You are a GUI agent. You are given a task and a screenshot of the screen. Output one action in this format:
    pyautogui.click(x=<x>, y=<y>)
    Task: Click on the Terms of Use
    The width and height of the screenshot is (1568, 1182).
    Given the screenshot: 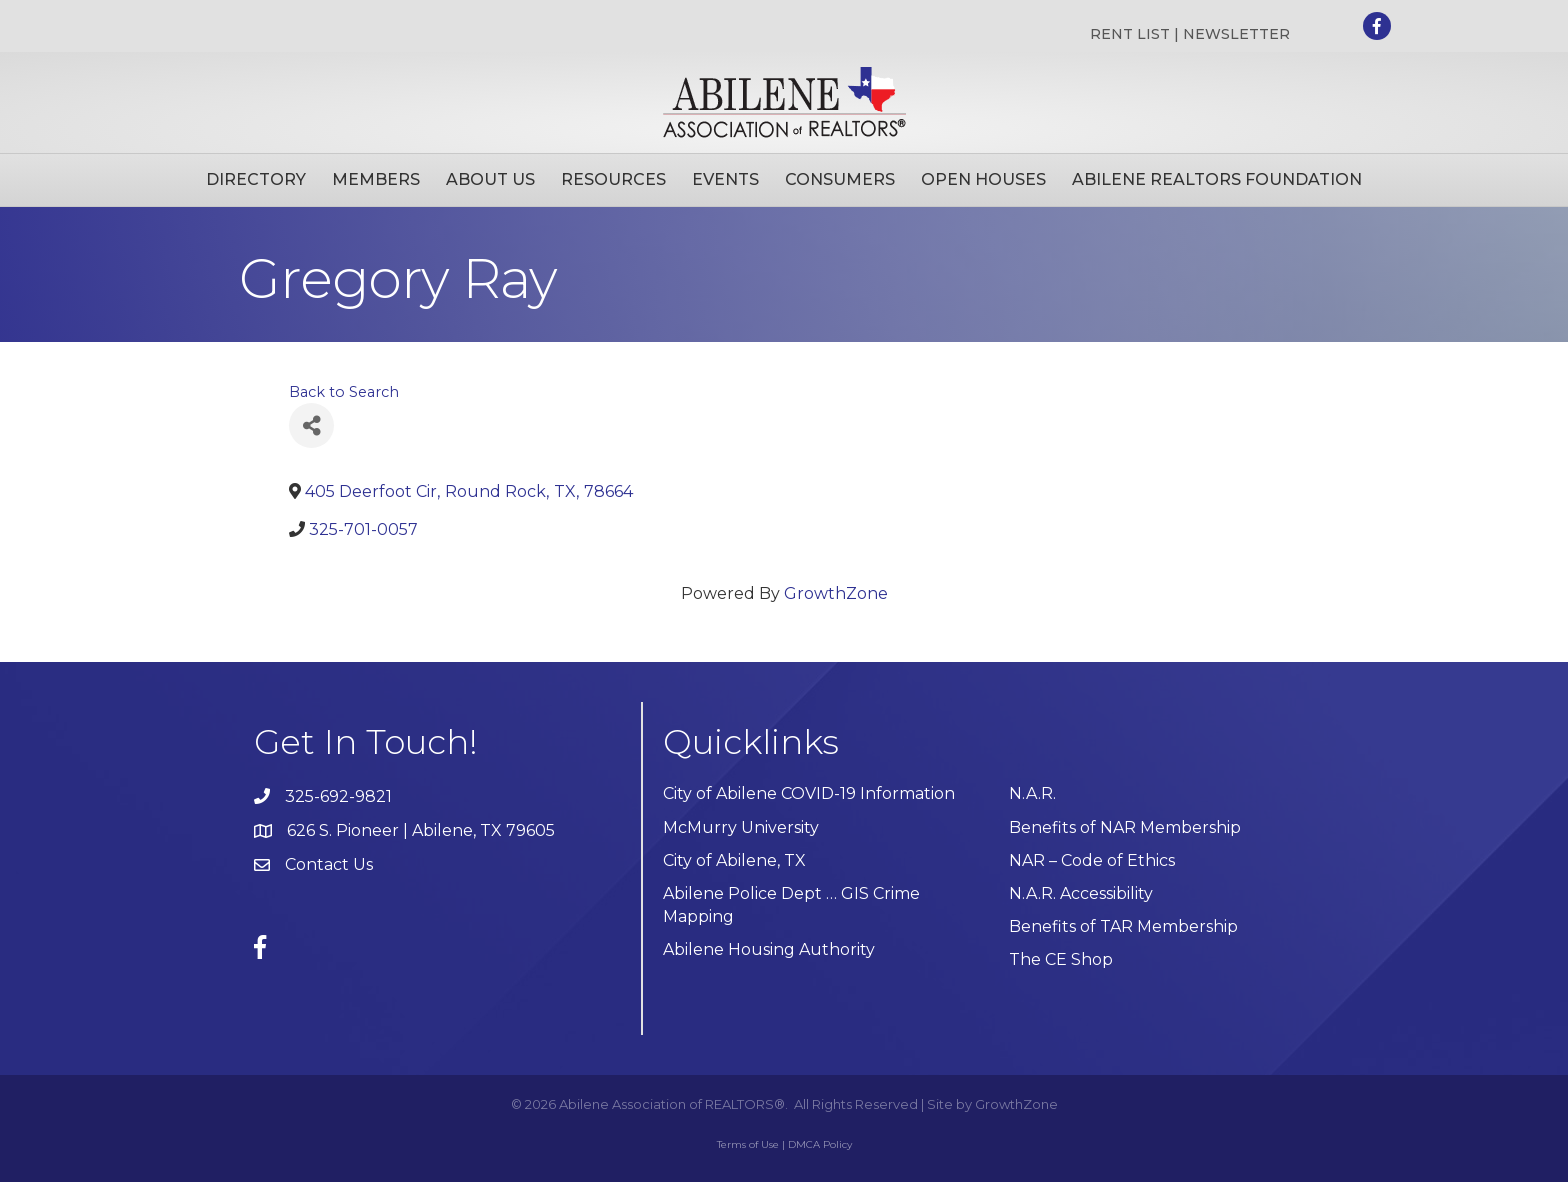 What is the action you would take?
    pyautogui.click(x=748, y=1144)
    